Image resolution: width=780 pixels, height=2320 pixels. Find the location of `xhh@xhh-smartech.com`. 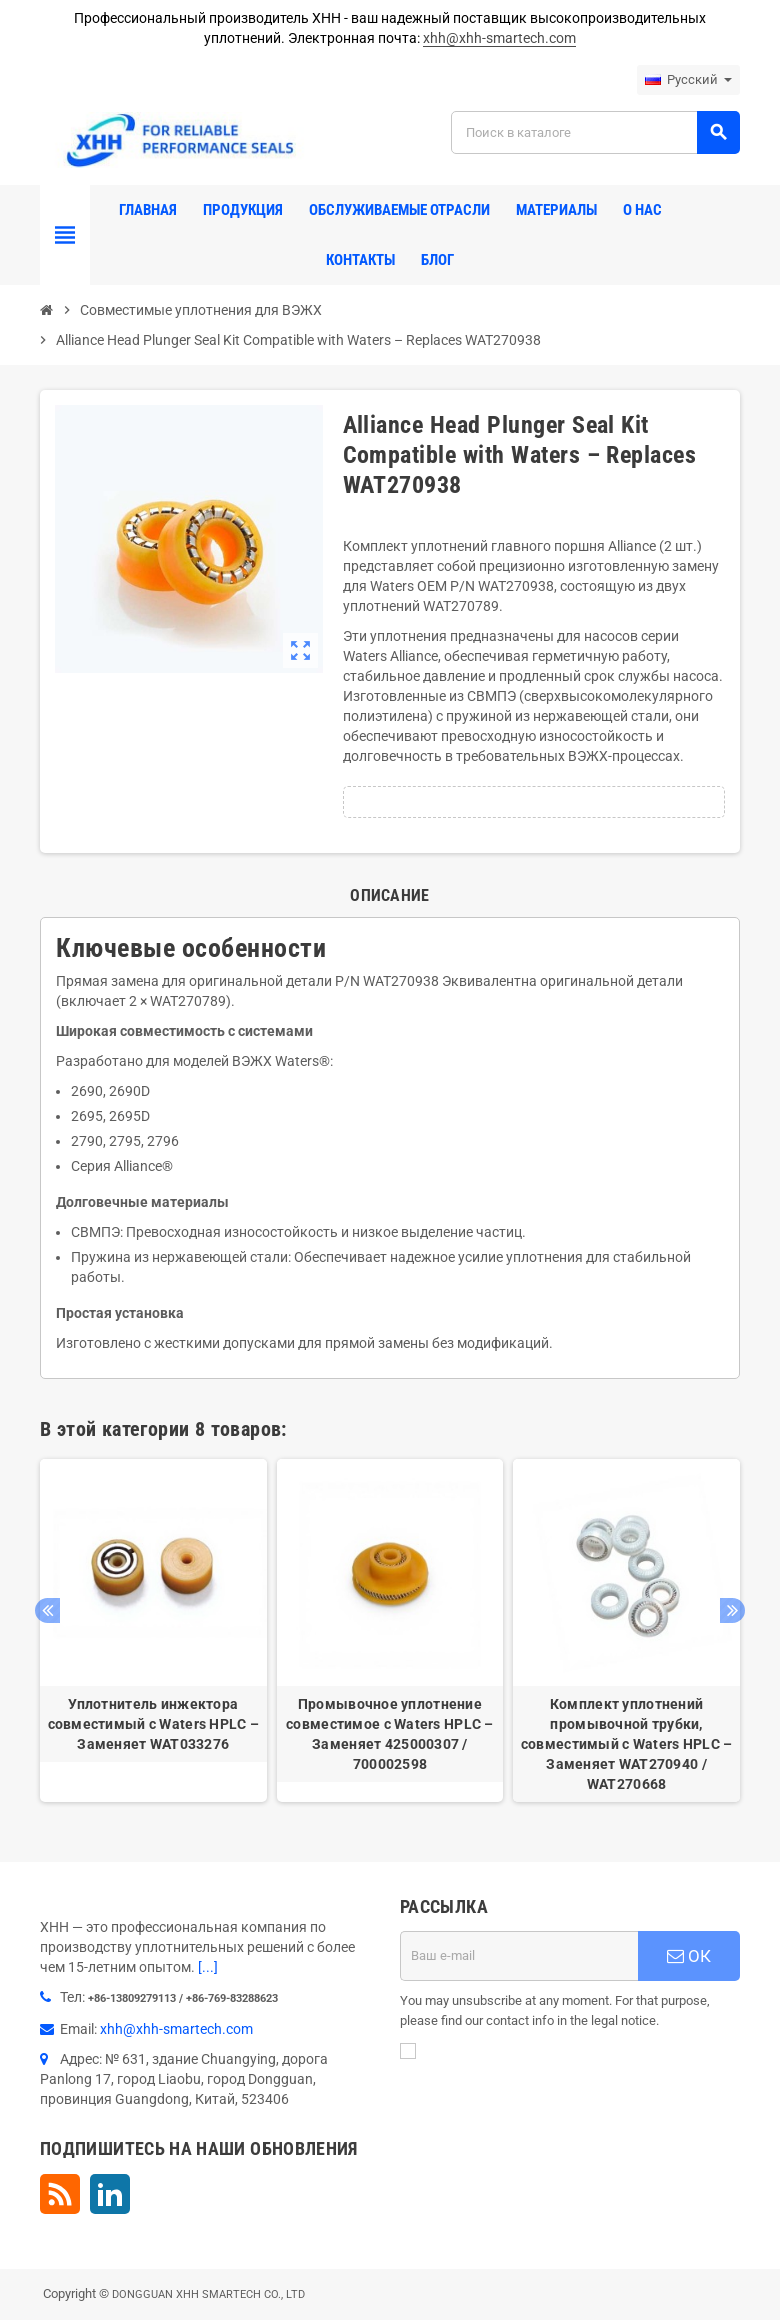

xhh@xhh-smartech.com is located at coordinates (499, 38).